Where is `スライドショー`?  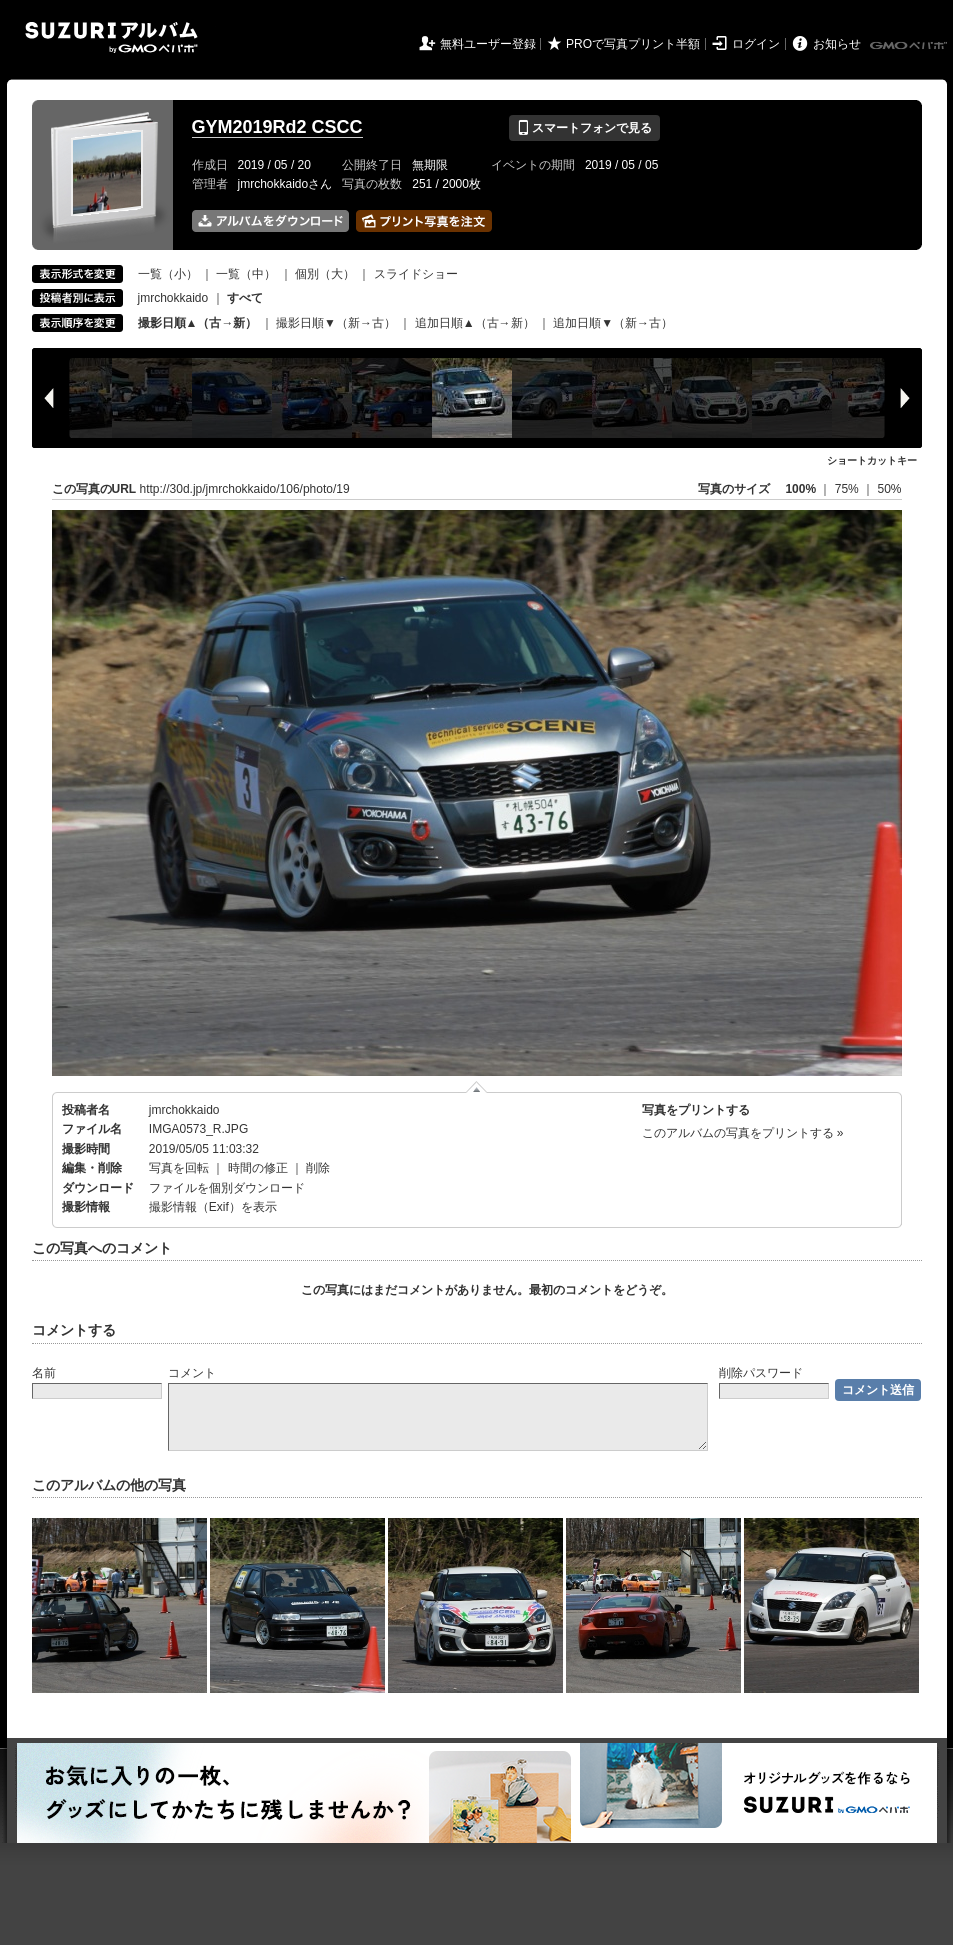
スライドショー is located at coordinates (416, 274).